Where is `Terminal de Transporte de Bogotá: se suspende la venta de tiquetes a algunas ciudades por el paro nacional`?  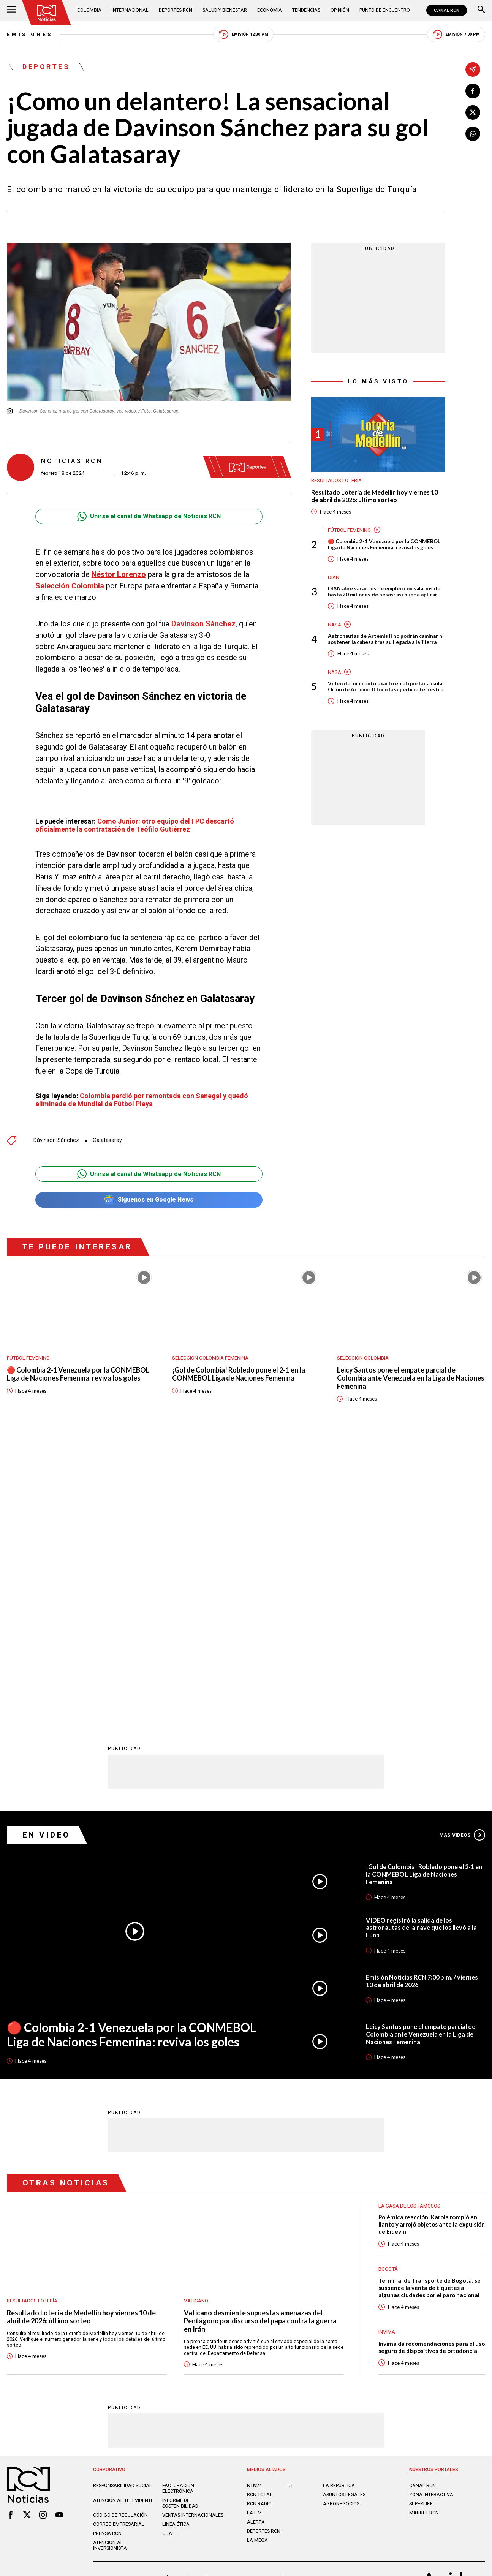 Terminal de Transporte de Bogotá: se suspende la venta de tiquetes a algunas ciudades por el paro nacional is located at coordinates (429, 2011).